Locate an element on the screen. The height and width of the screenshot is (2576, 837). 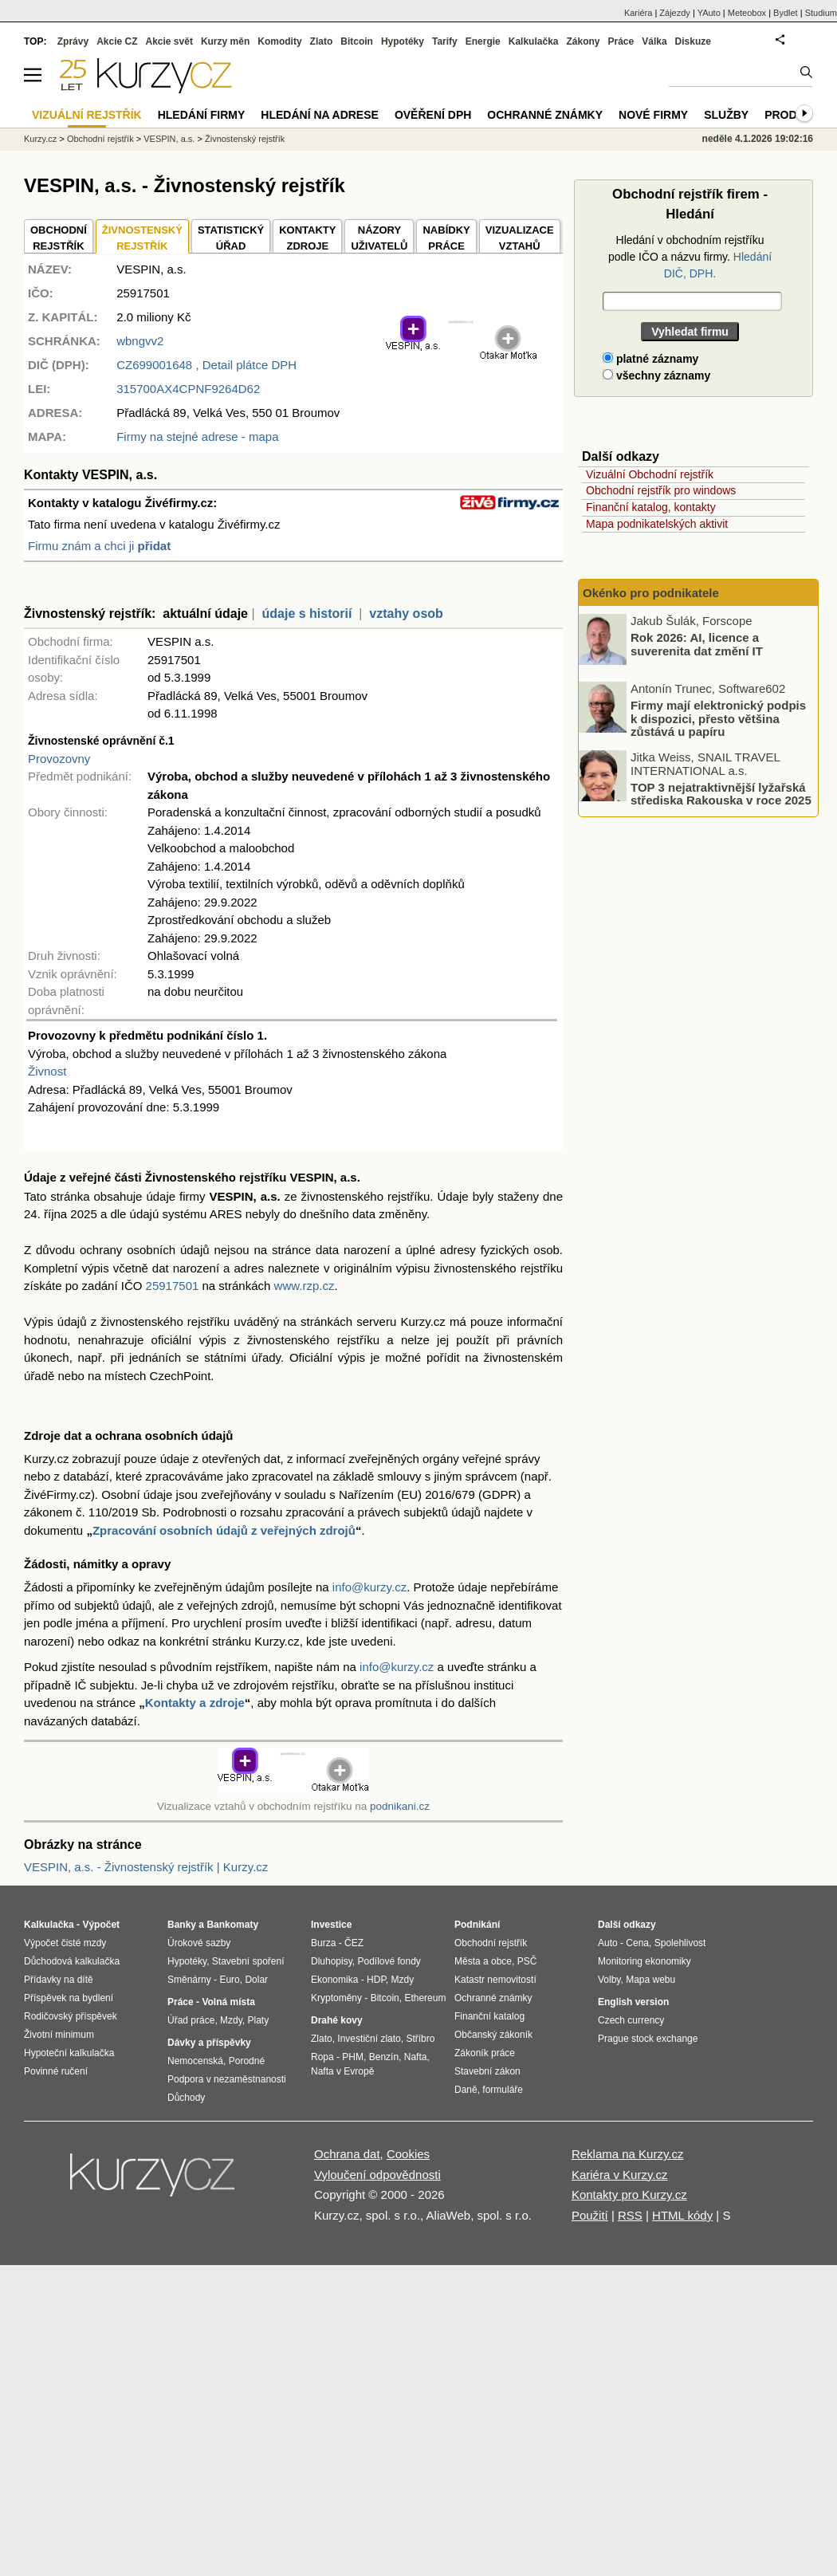
Kontakty pro Kurzy.cz is located at coordinates (629, 2194).